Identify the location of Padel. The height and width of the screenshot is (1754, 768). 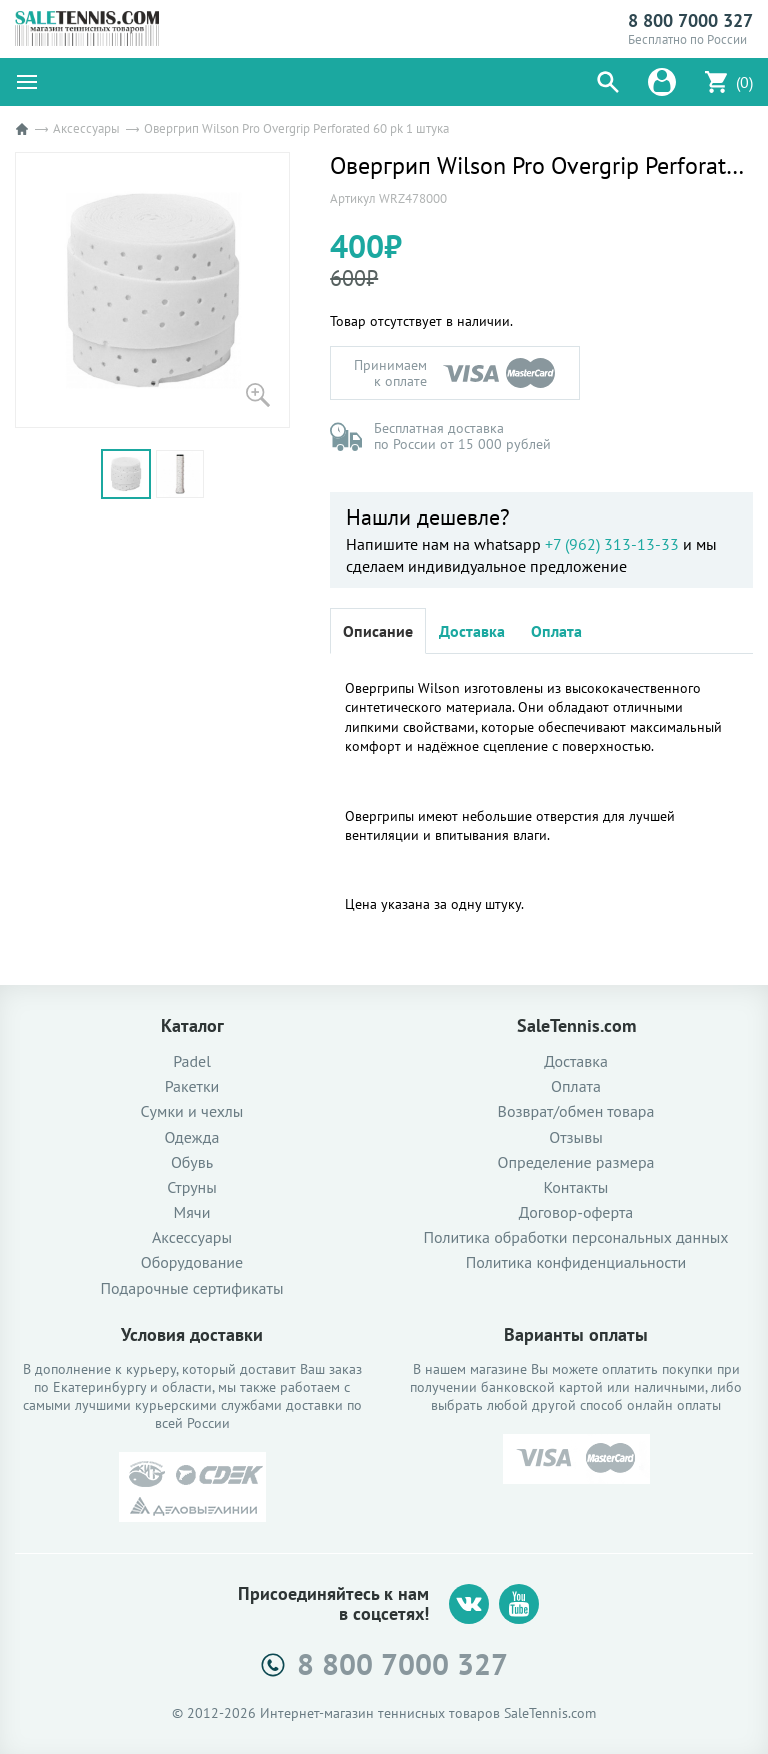
(192, 1061).